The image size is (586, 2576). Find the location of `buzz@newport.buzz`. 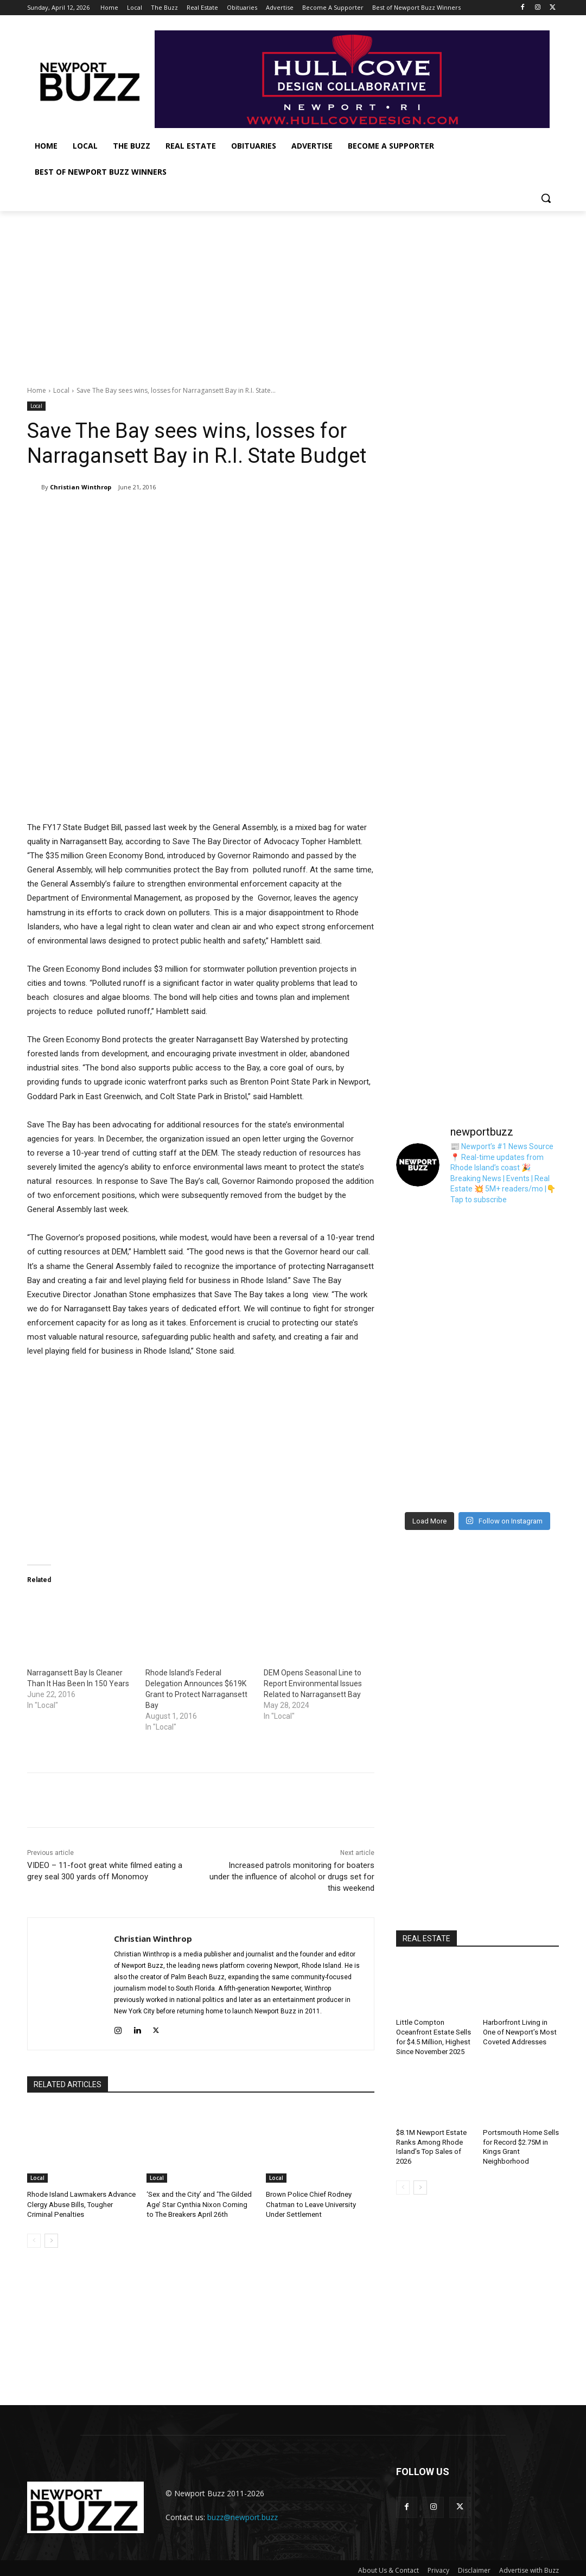

buzz@newport.buzz is located at coordinates (242, 2513).